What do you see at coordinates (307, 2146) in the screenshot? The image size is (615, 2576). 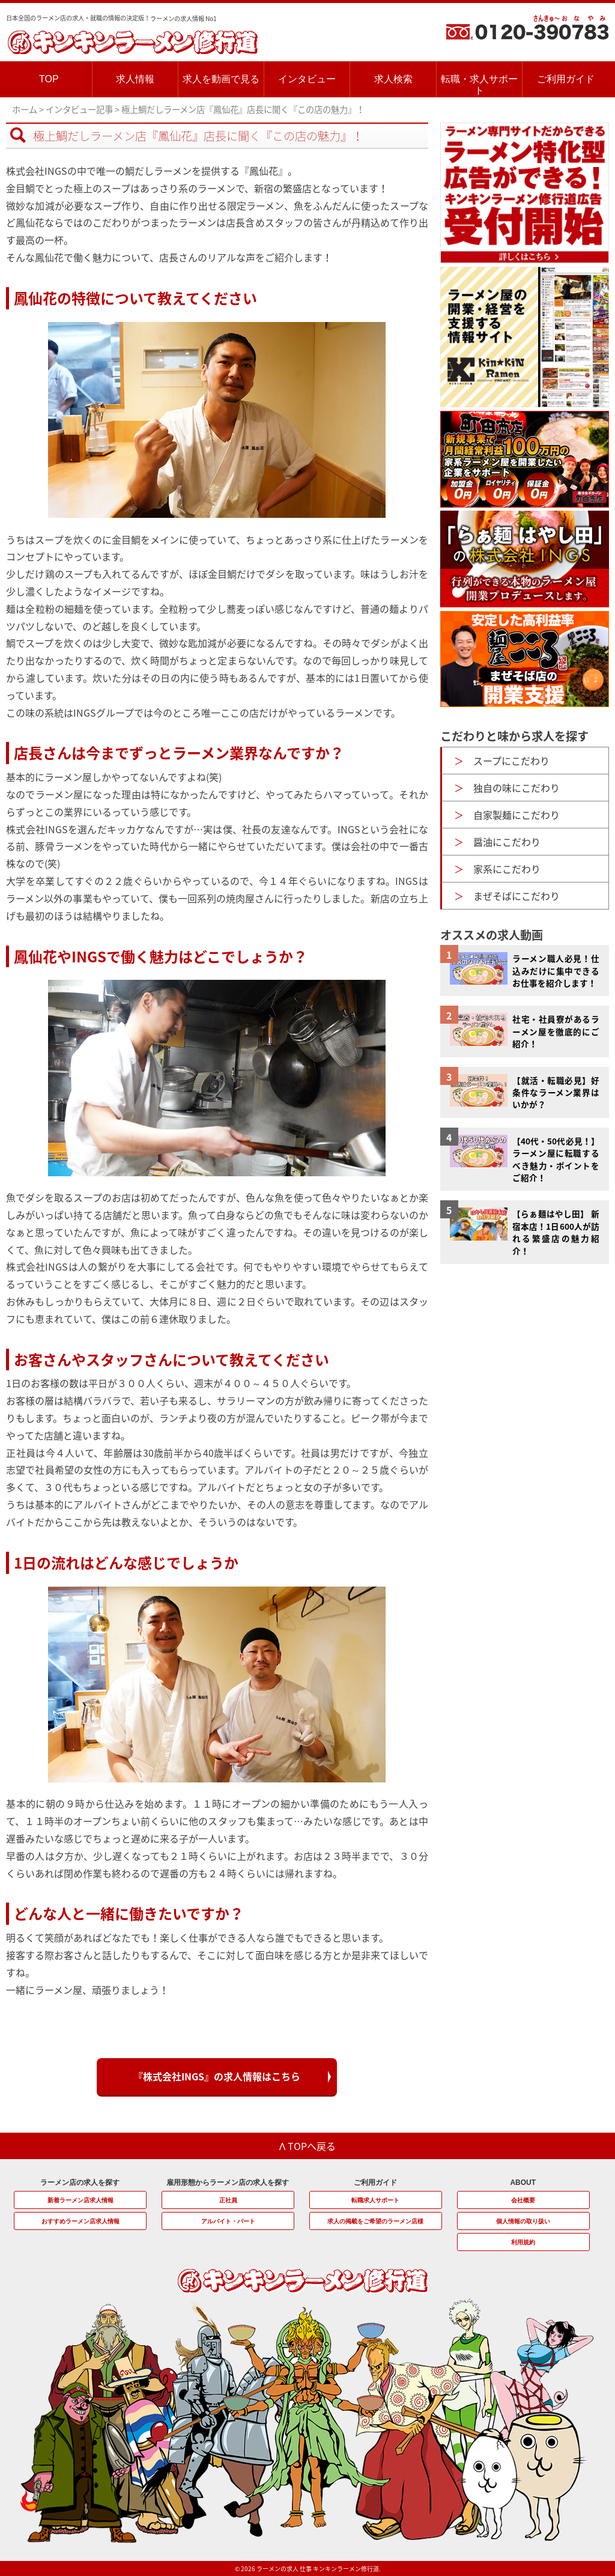 I see `Λ TOPへ戻る` at bounding box center [307, 2146].